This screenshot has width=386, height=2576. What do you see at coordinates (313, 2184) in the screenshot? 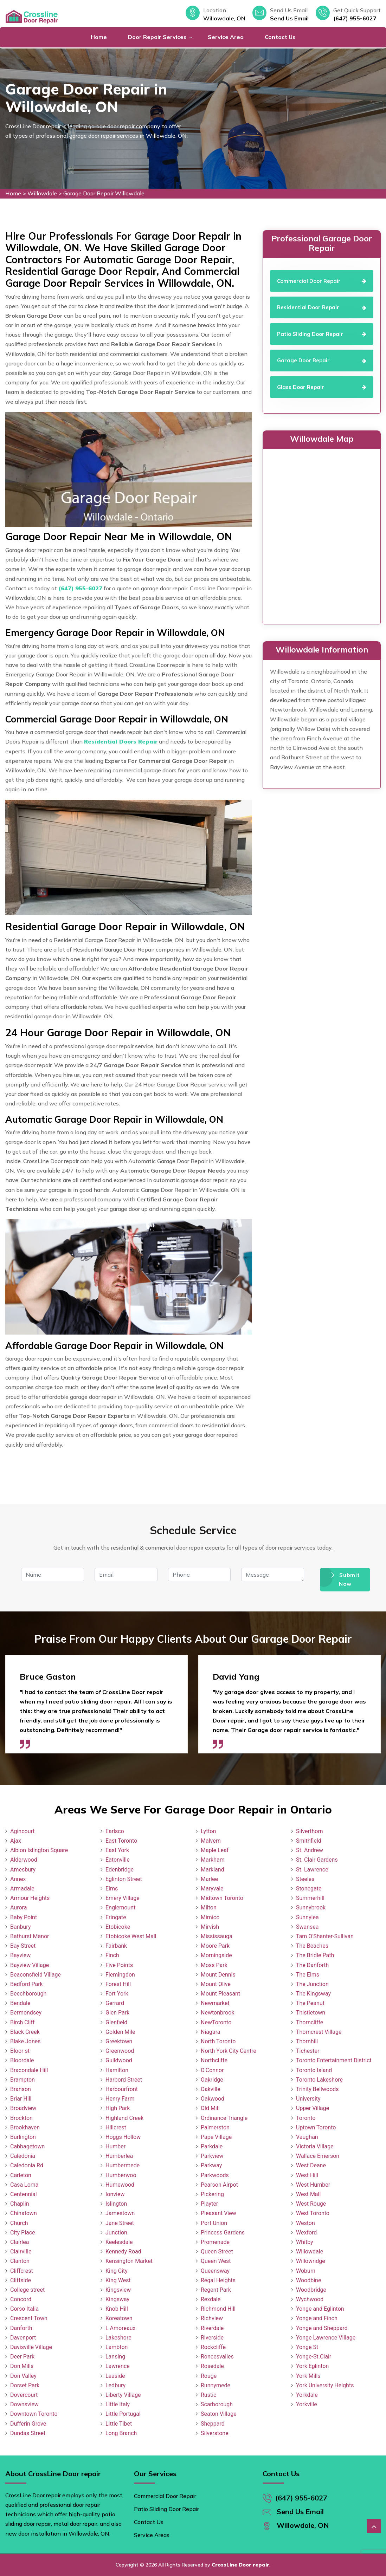
I see `West Humber` at bounding box center [313, 2184].